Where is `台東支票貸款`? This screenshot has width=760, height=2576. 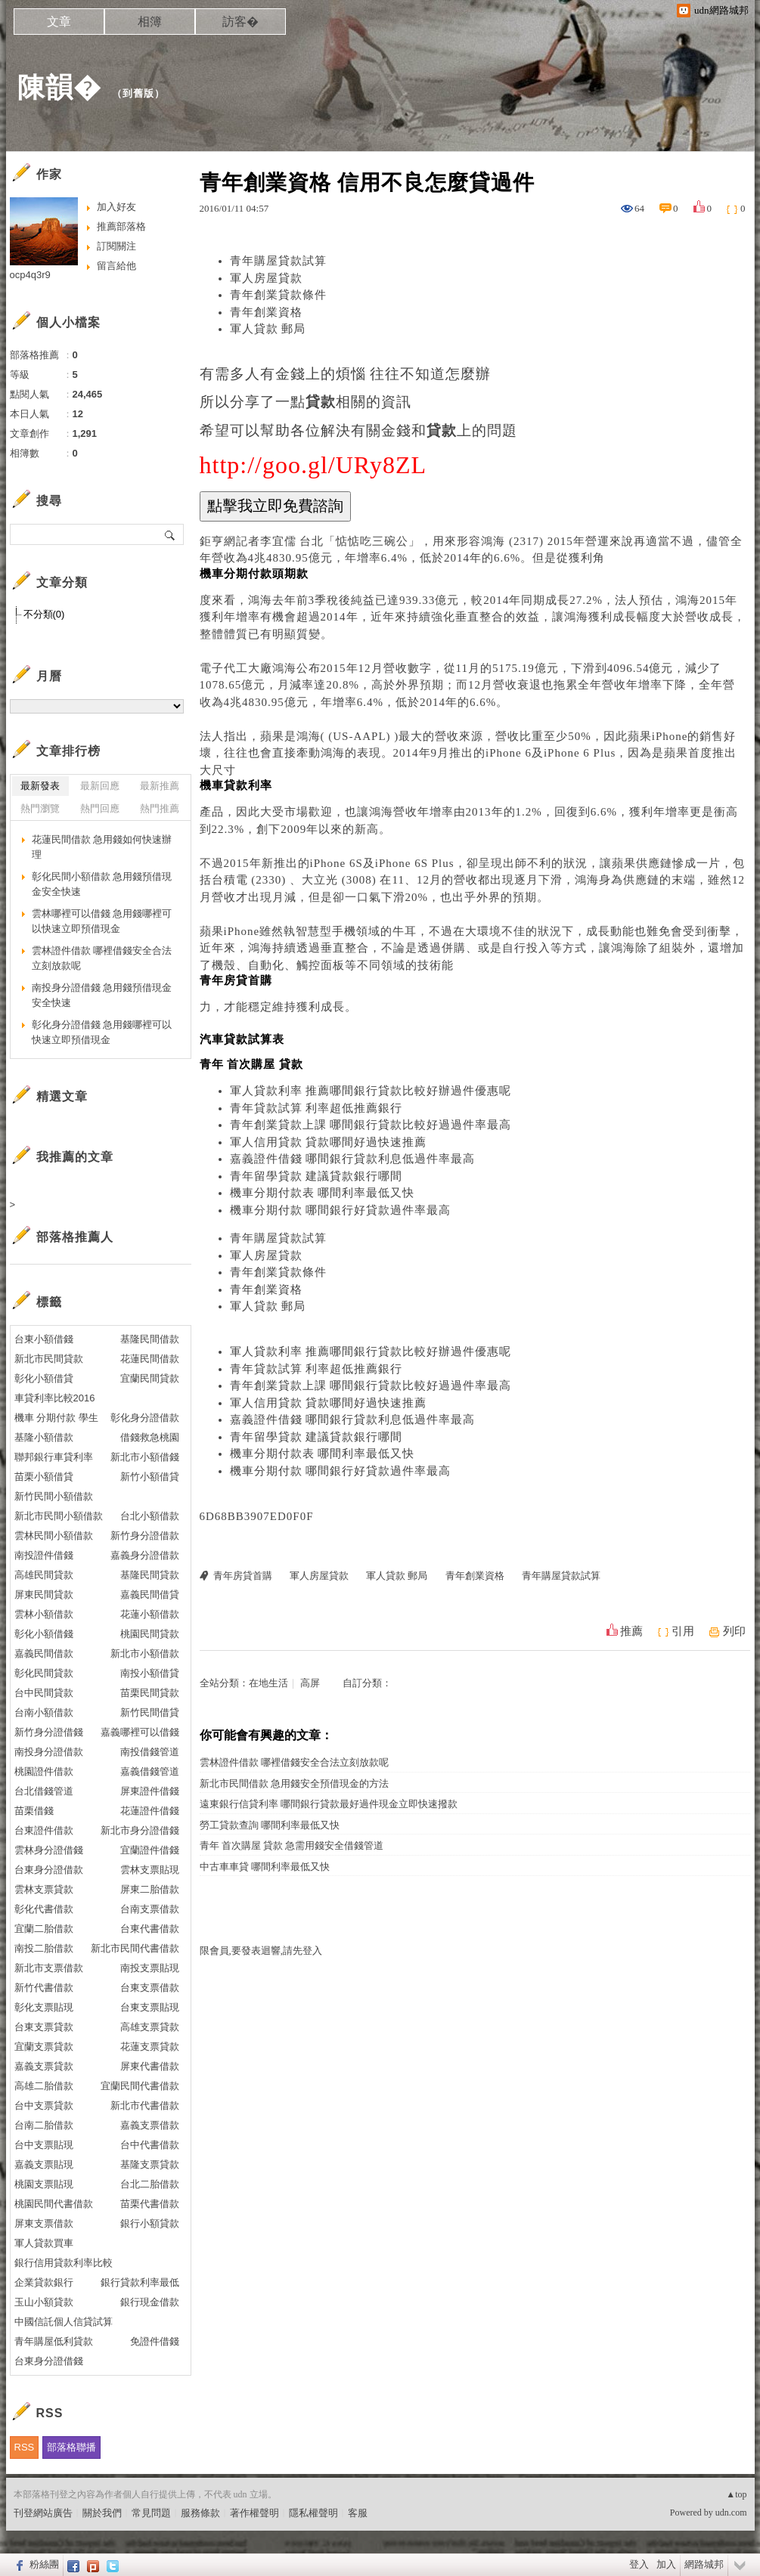
台東支票貸款 is located at coordinates (43, 2027).